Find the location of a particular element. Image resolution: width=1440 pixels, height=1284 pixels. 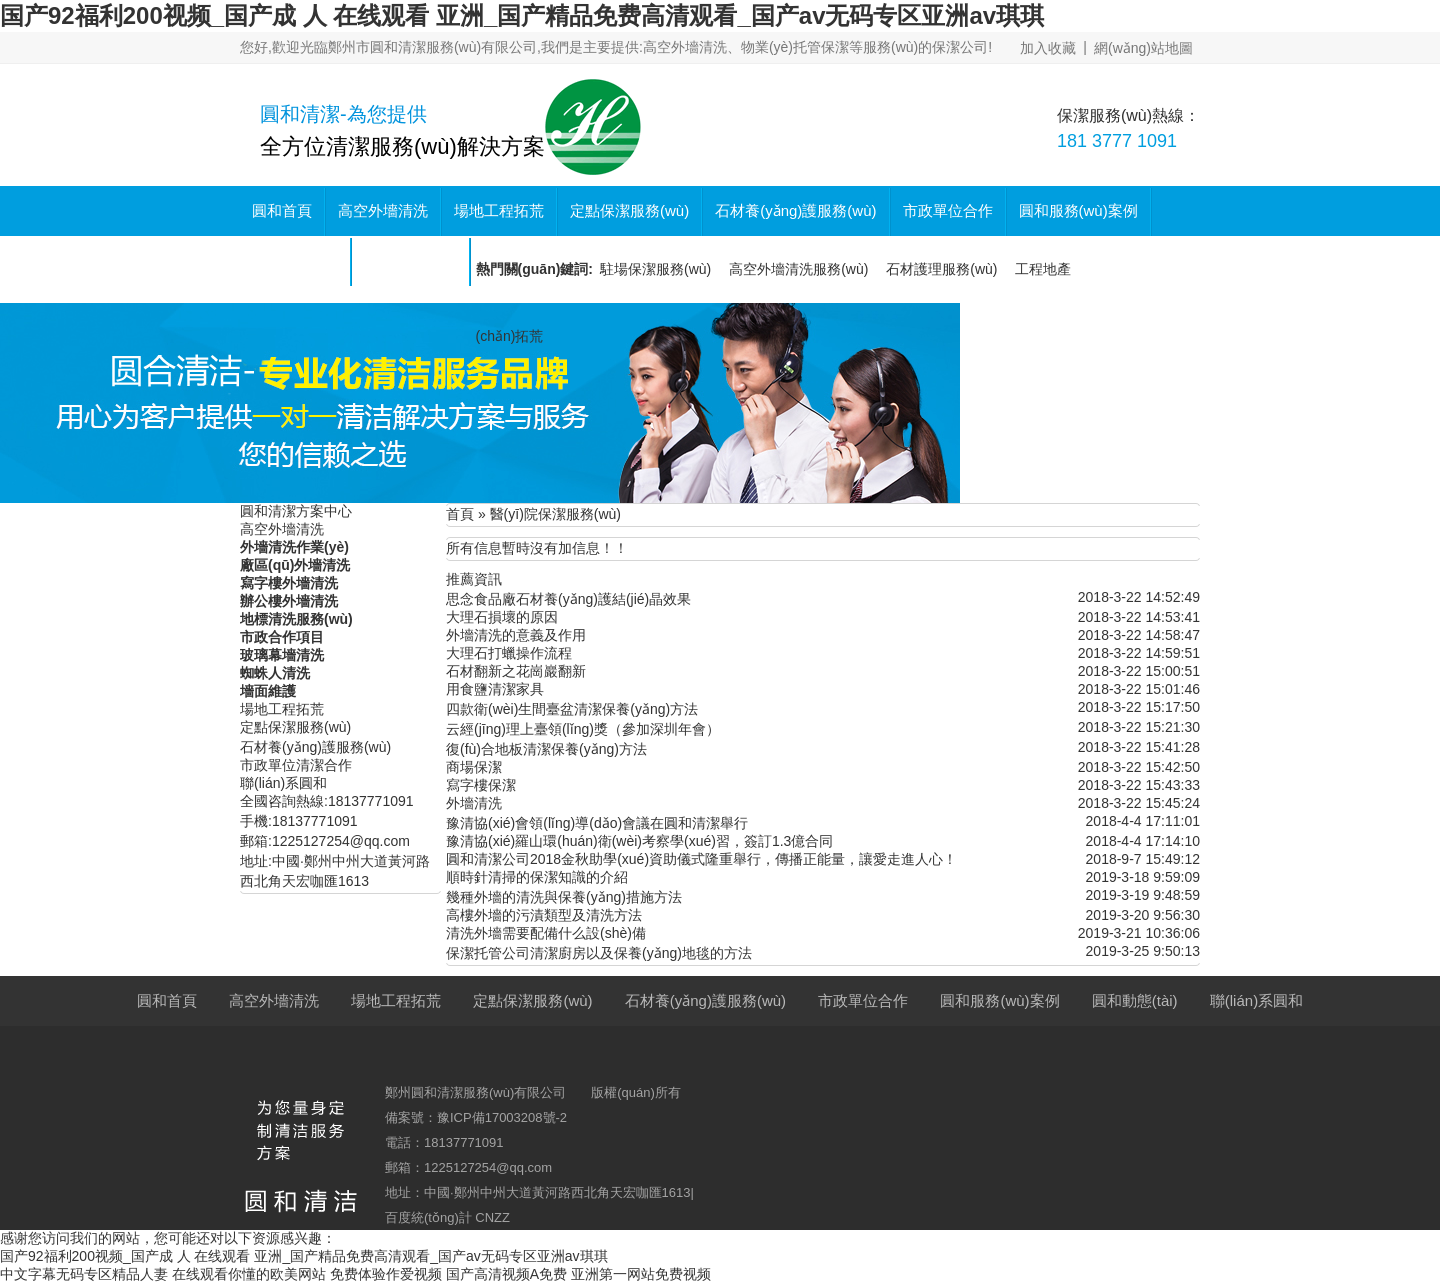

場地工程拓荒 is located at coordinates (499, 210).